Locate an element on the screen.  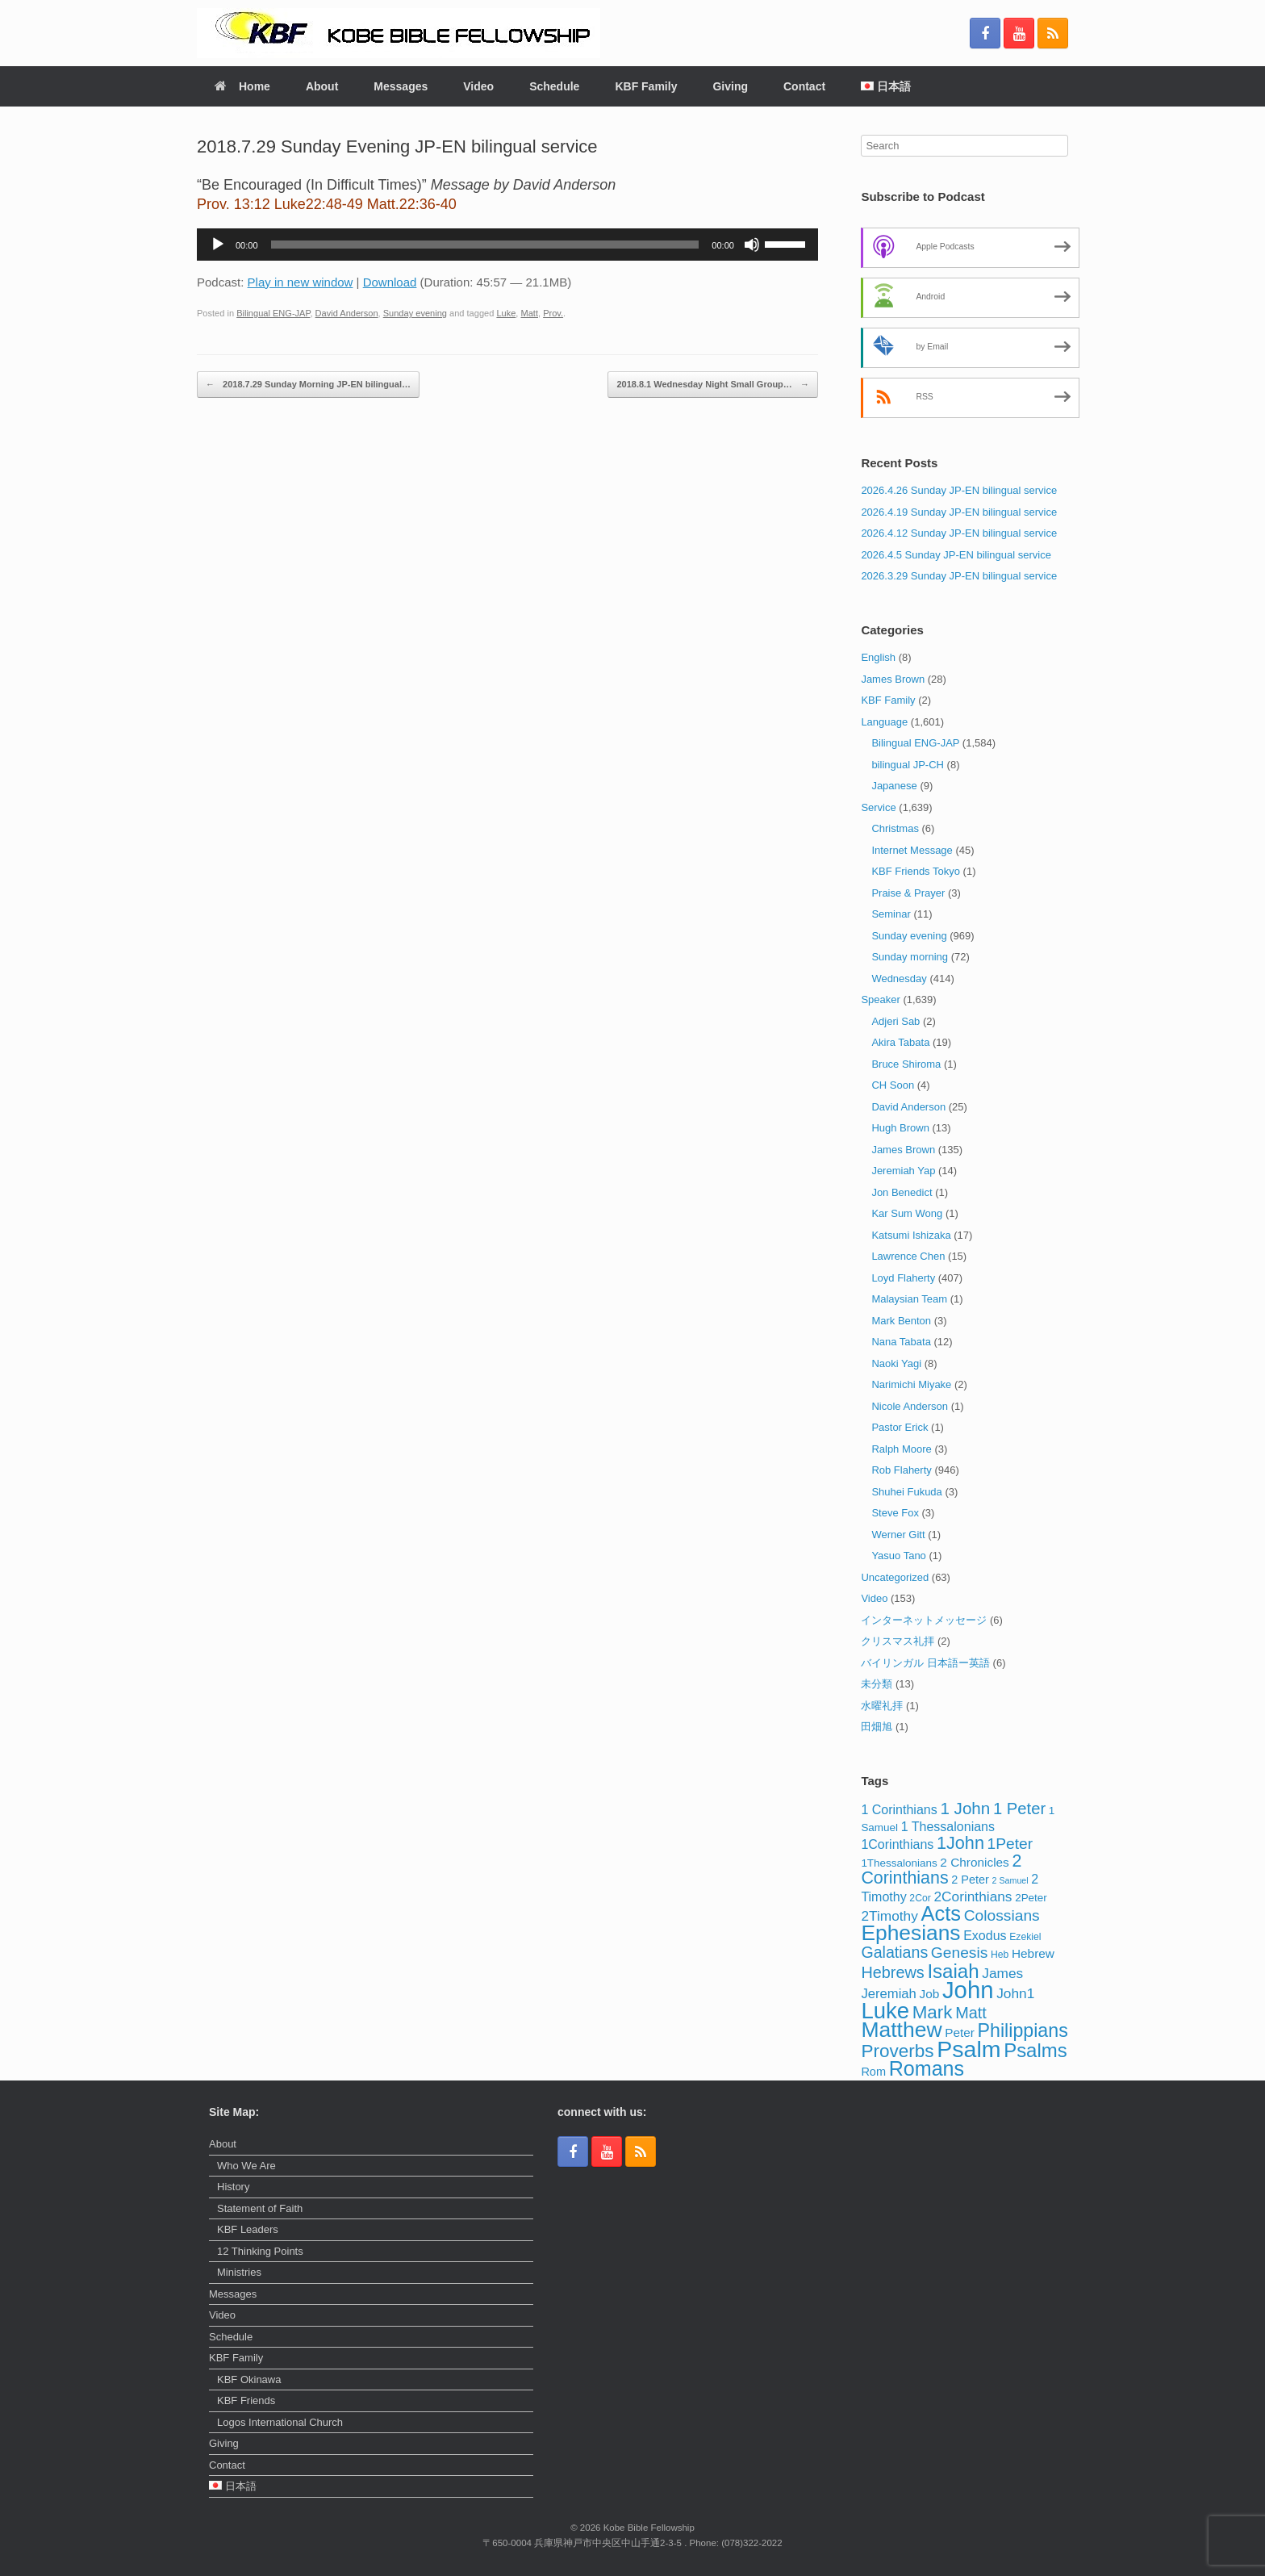
KBF Okinawa is located at coordinates (249, 2379).